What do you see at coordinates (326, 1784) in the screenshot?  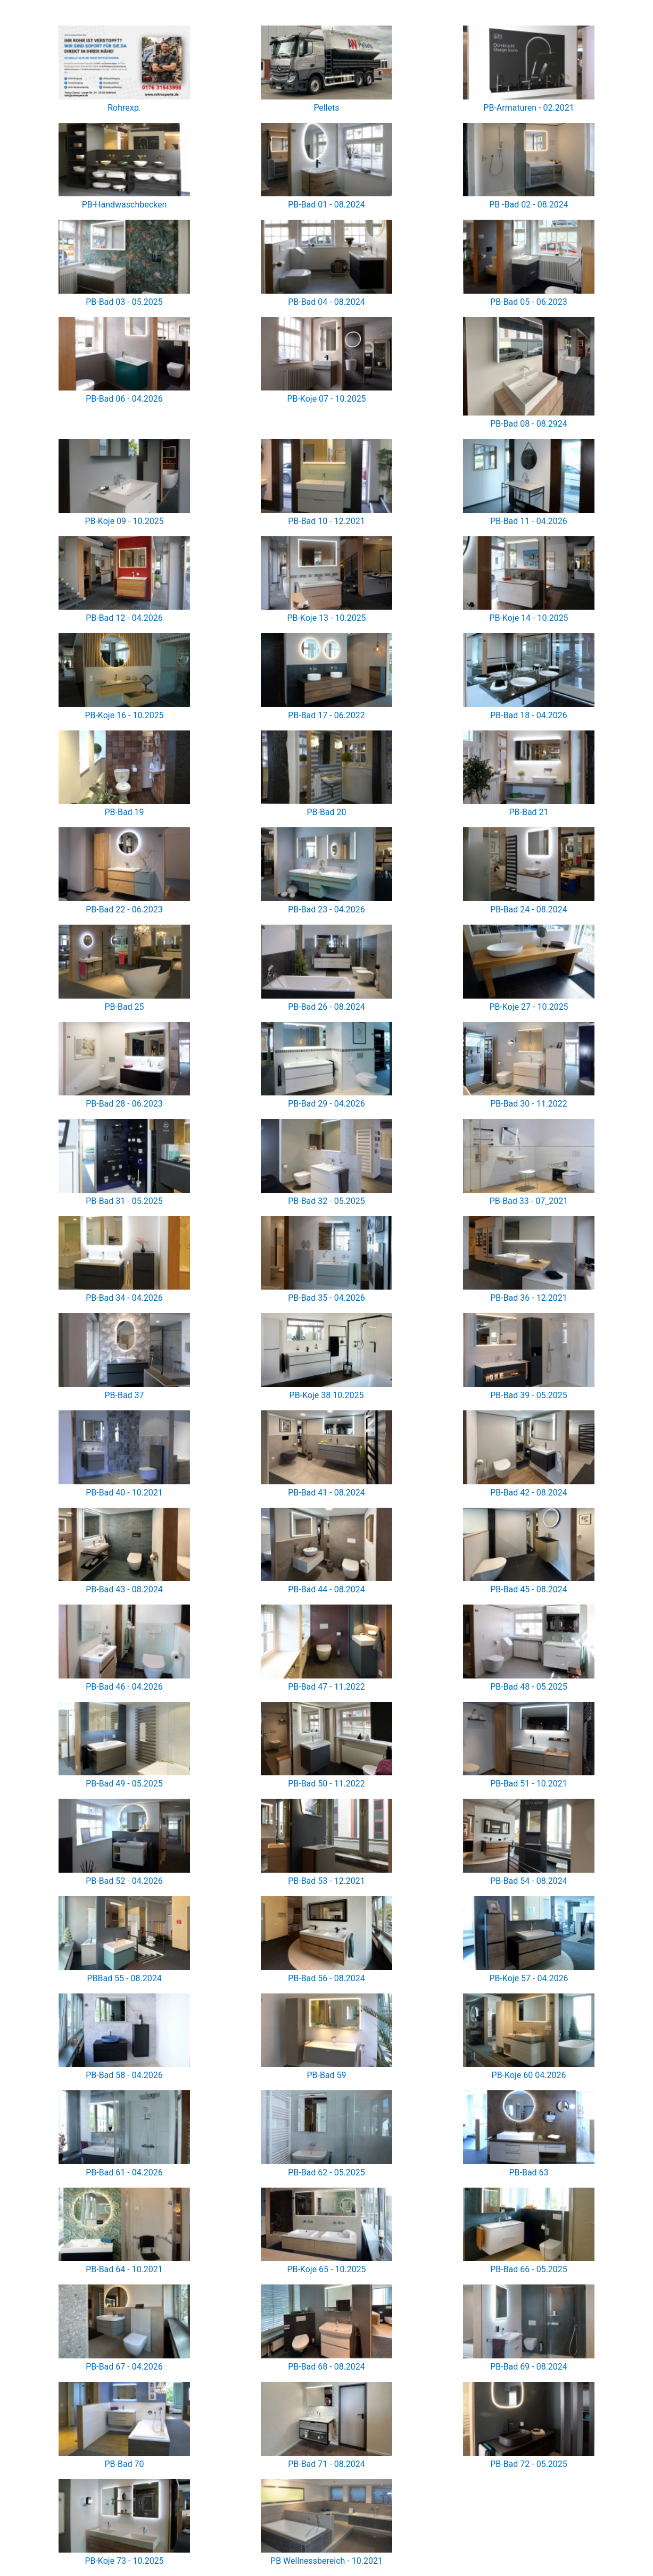 I see `PB-Bad 50 - 11.2022` at bounding box center [326, 1784].